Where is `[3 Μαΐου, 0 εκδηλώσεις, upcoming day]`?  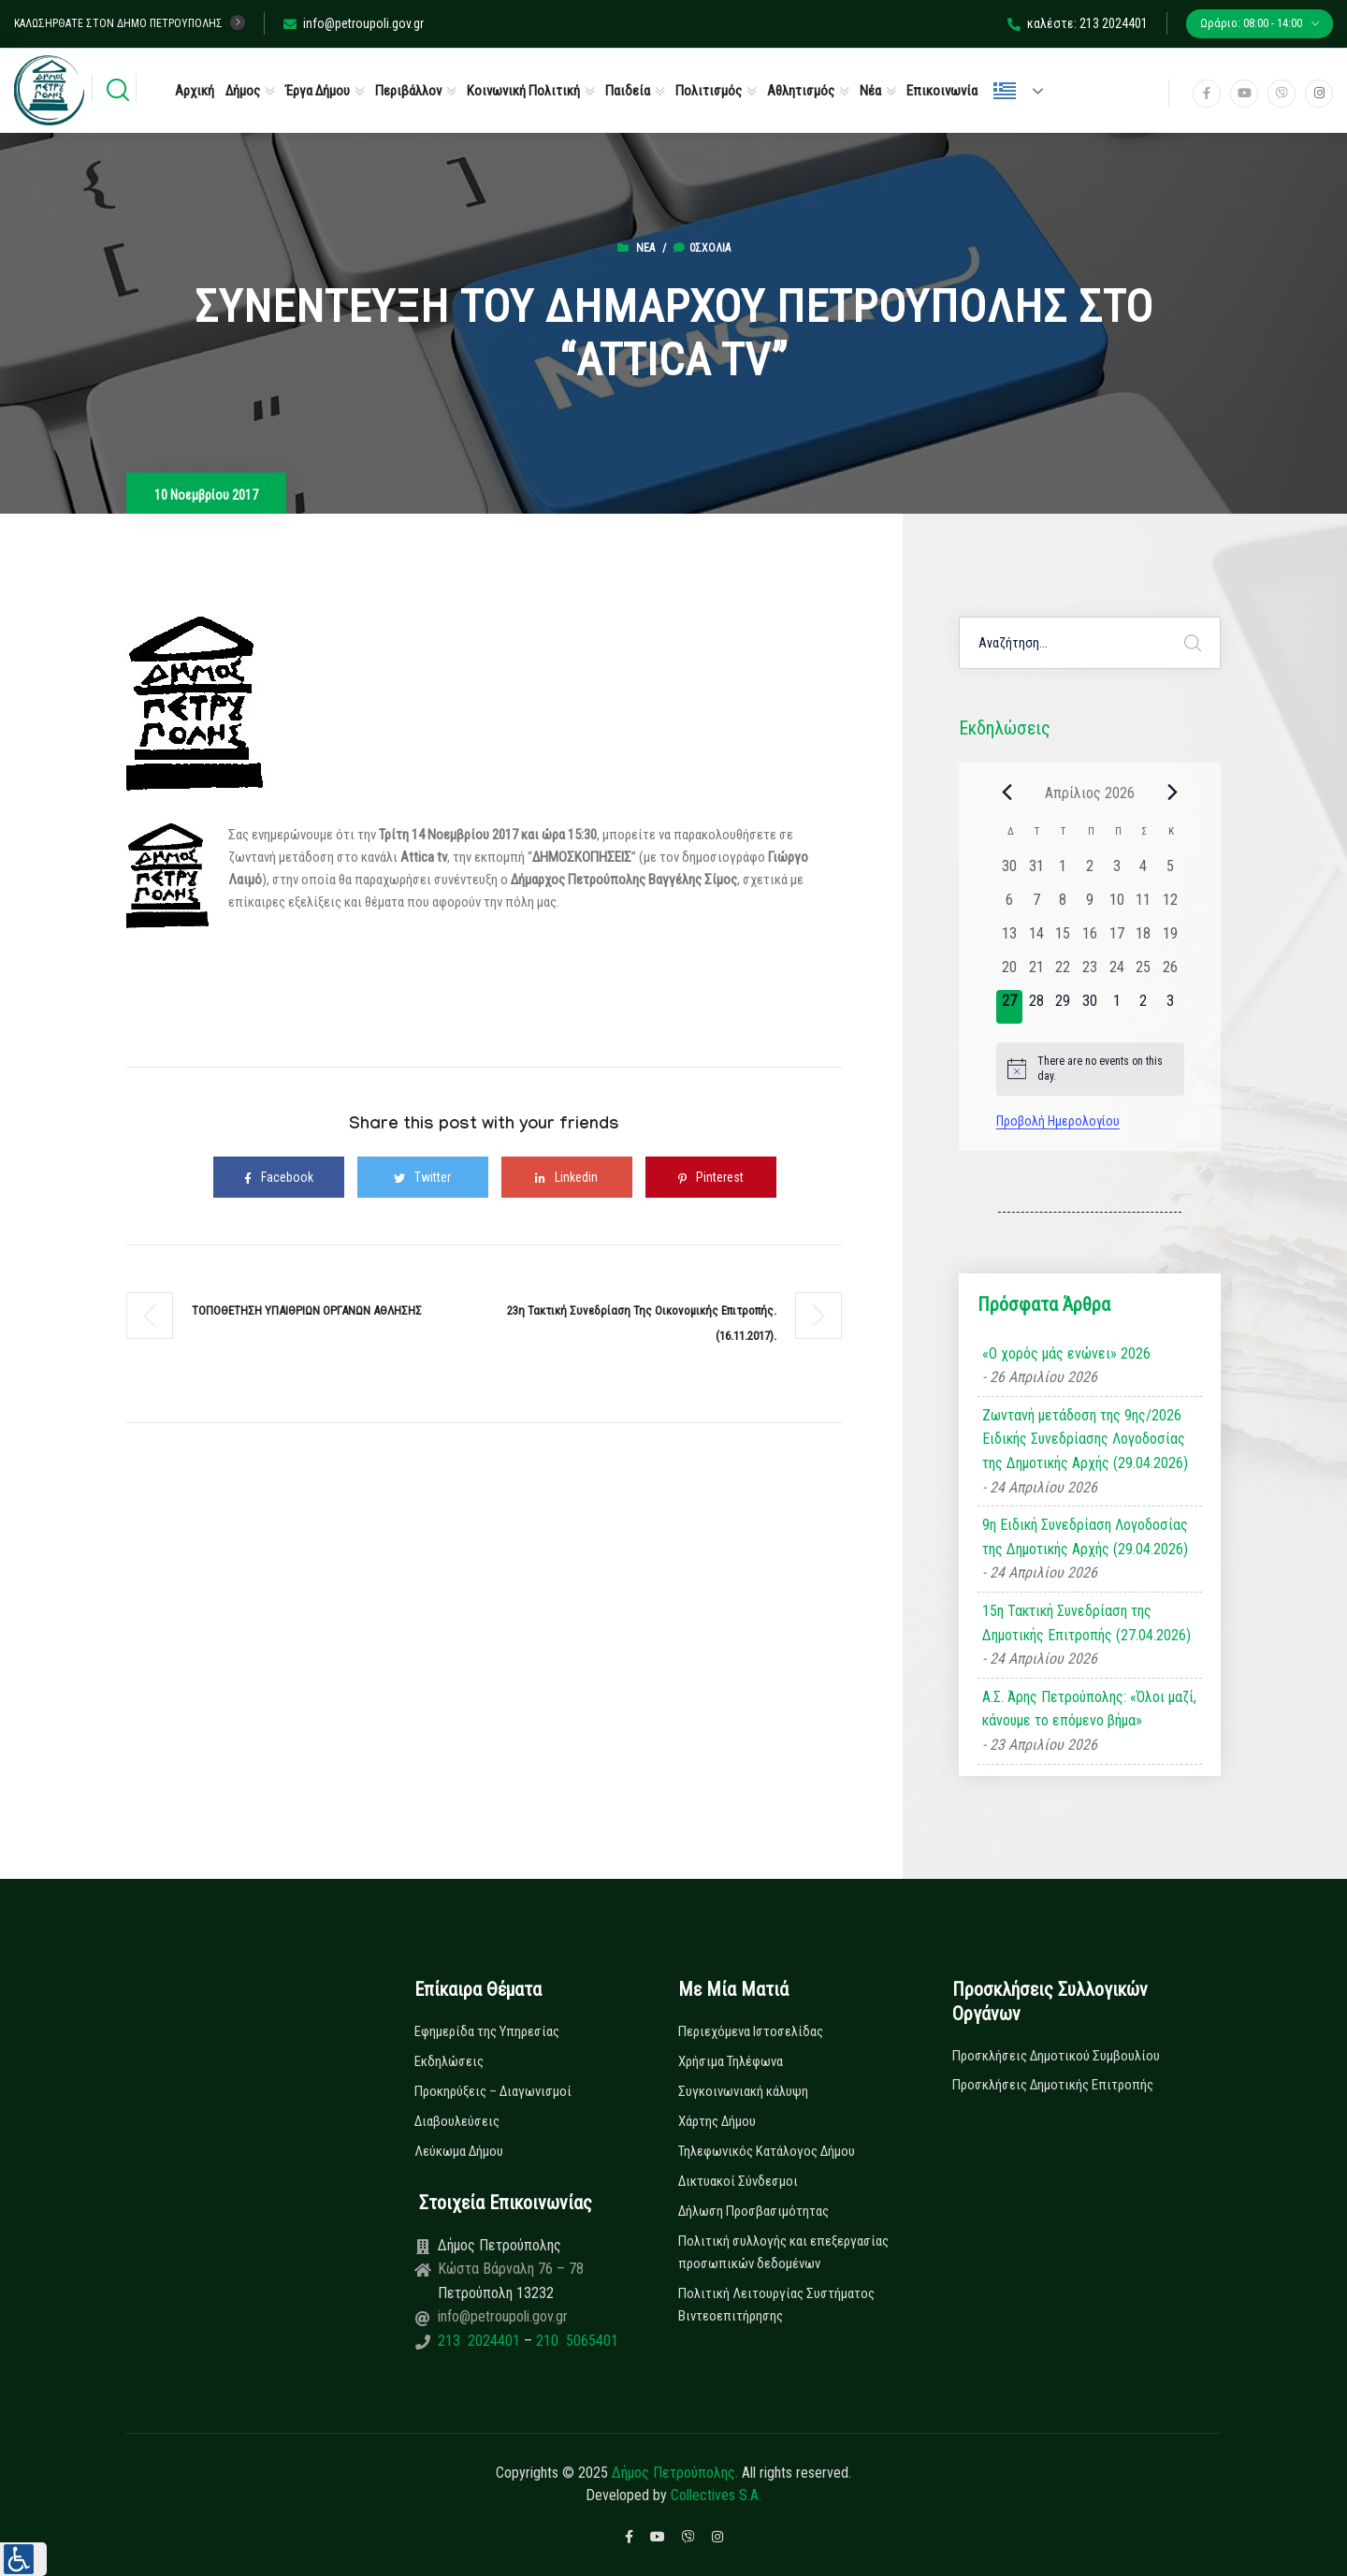
[3 Μαΐου, 0 εκδηλώσεις, upcoming day] is located at coordinates (1170, 1007).